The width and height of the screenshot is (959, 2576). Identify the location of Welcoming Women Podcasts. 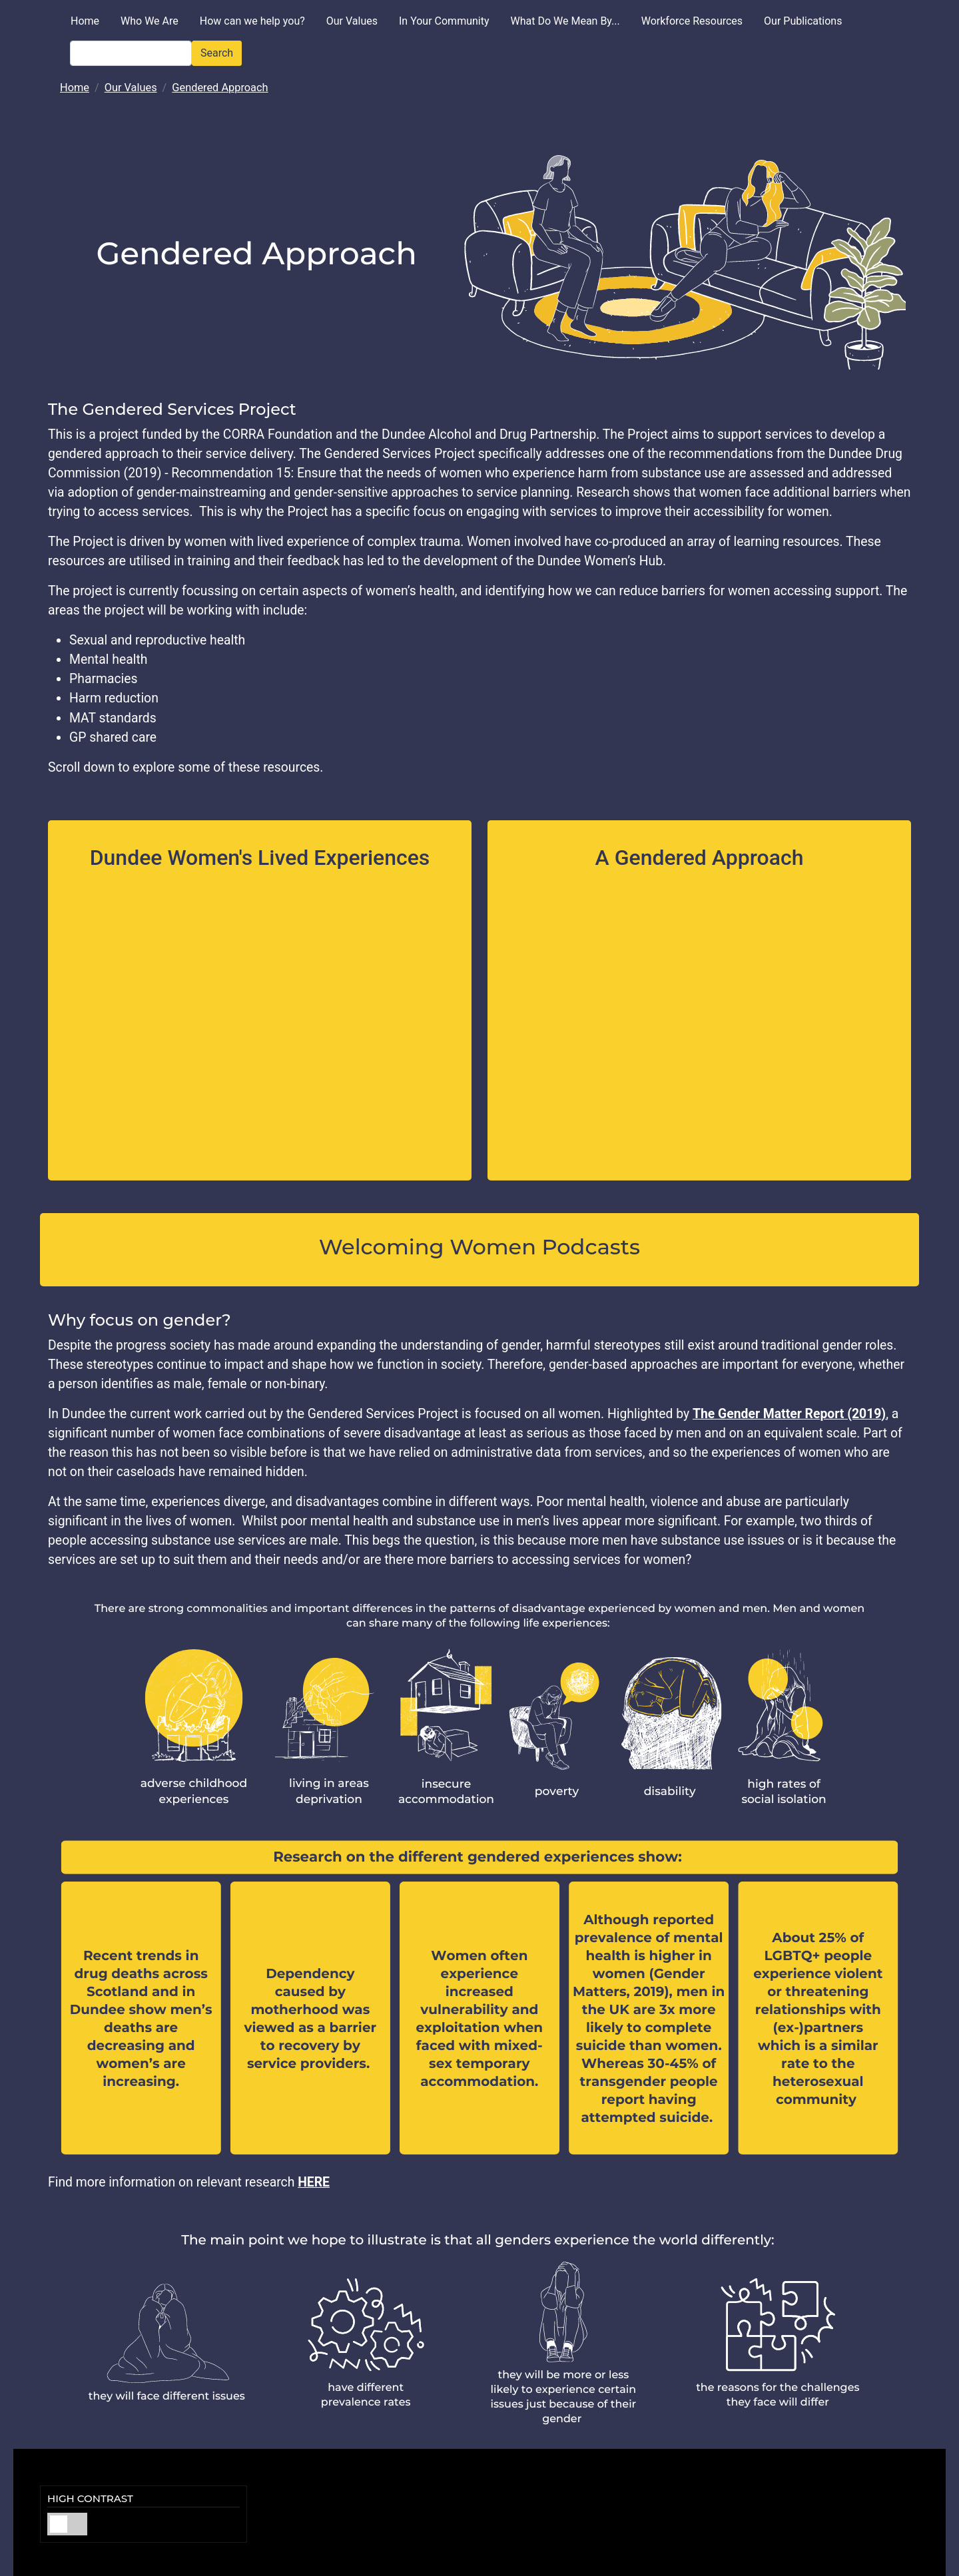
(479, 1247).